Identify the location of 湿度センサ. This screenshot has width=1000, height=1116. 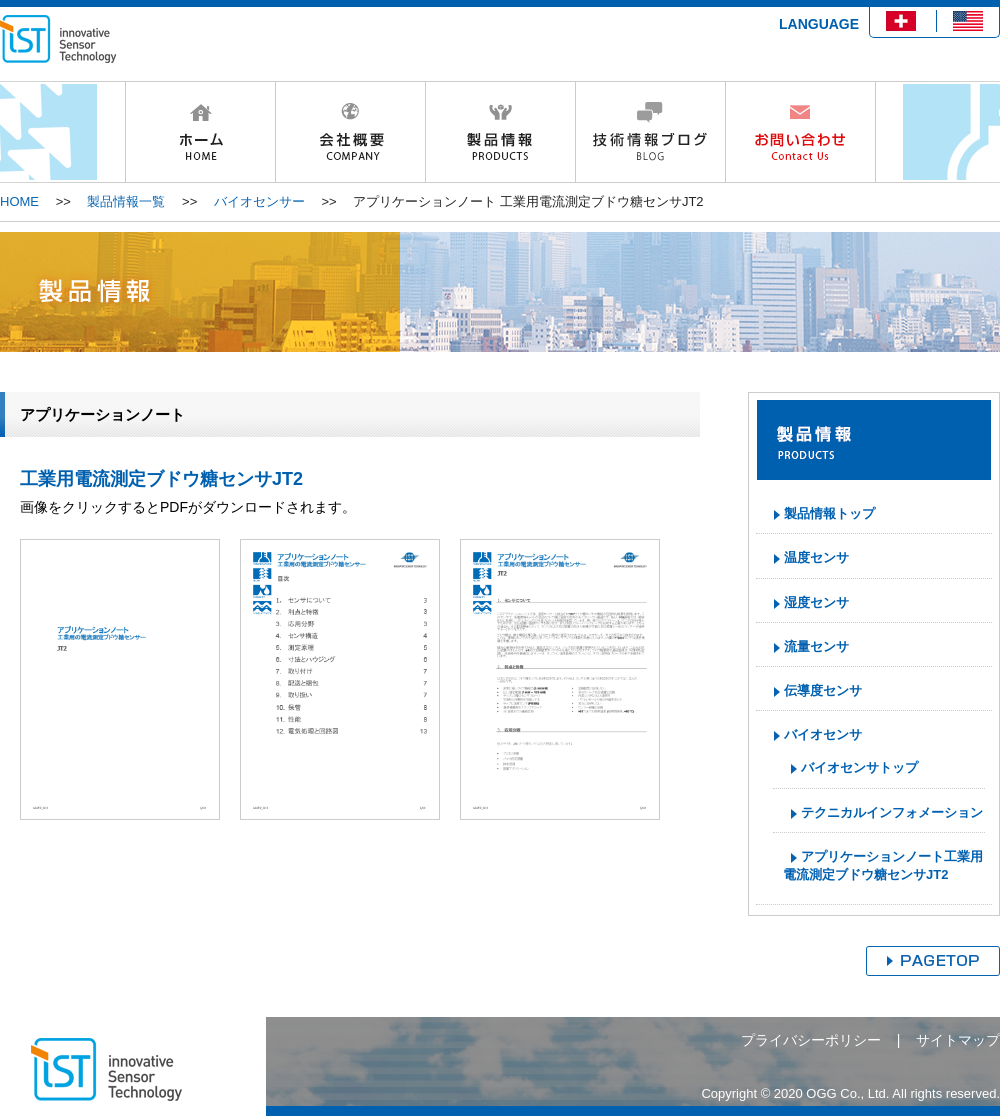
(816, 602).